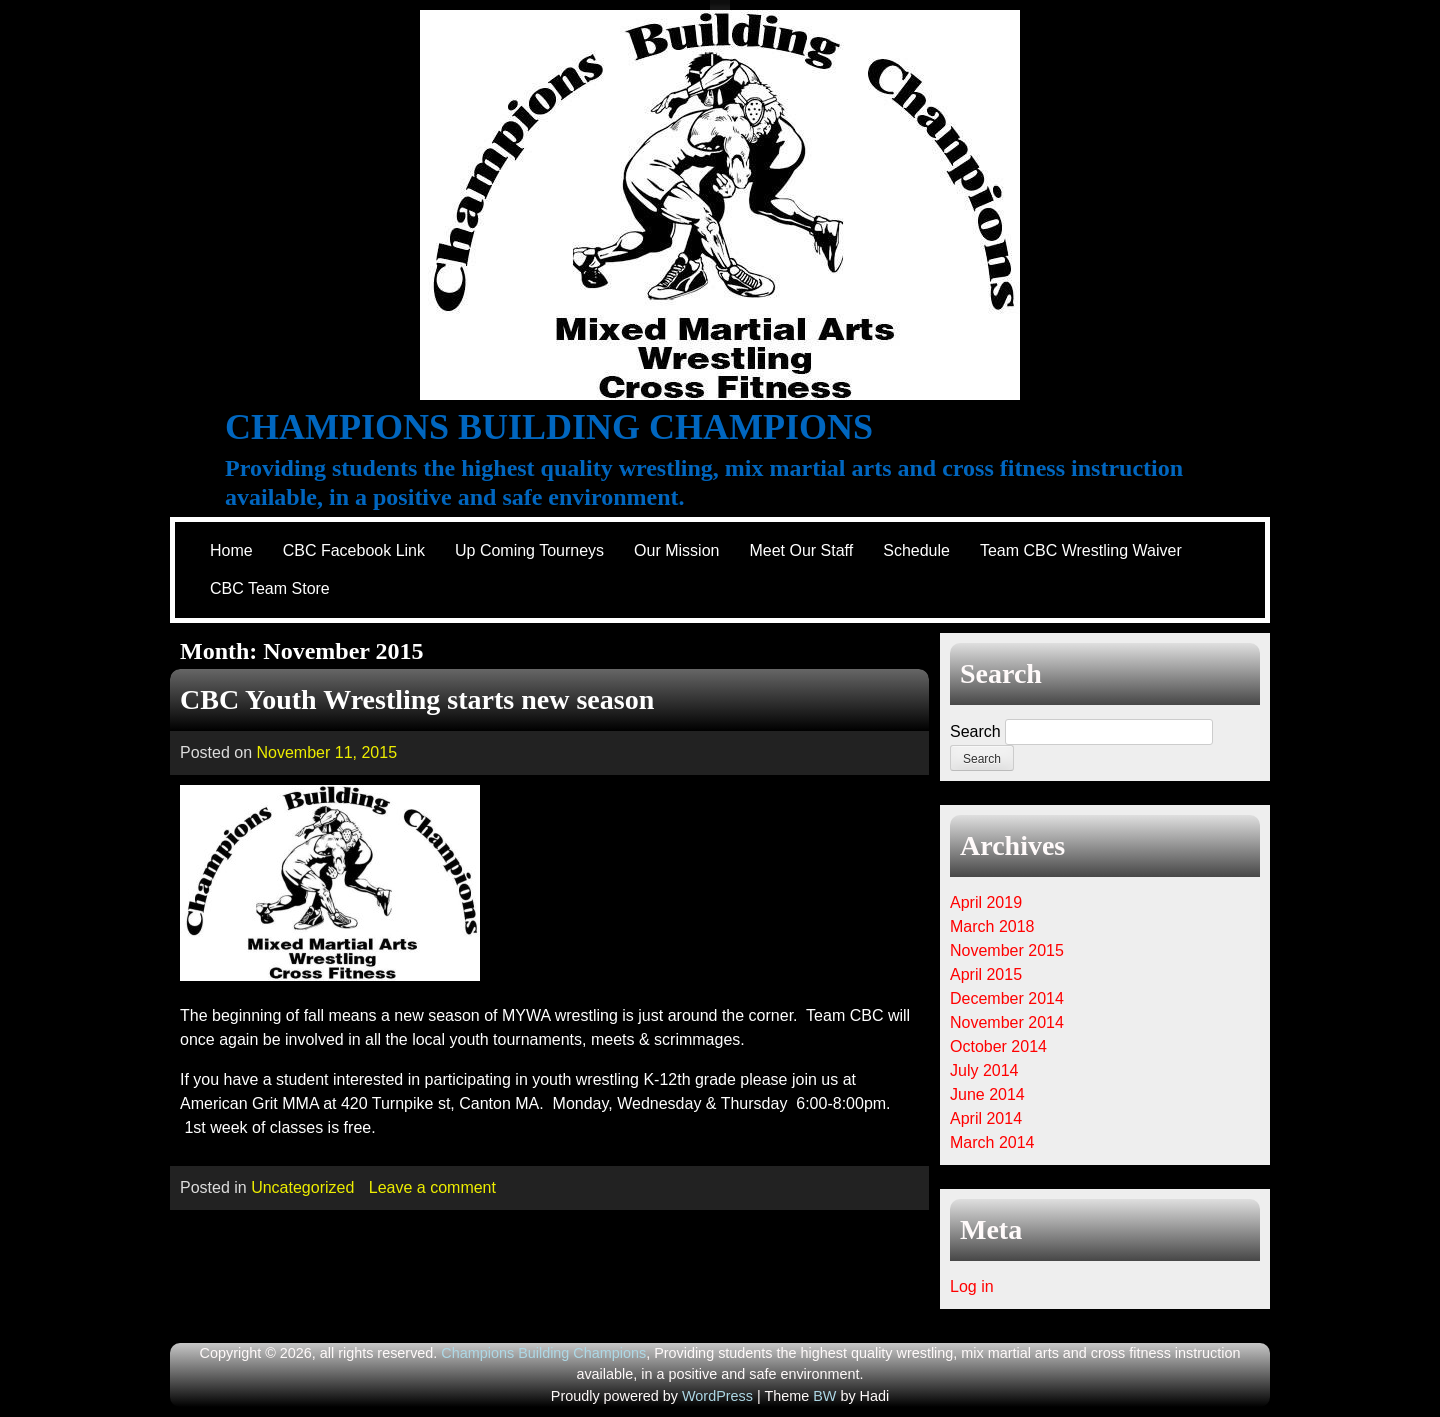 This screenshot has width=1440, height=1417. What do you see at coordinates (1007, 950) in the screenshot?
I see `November 2015` at bounding box center [1007, 950].